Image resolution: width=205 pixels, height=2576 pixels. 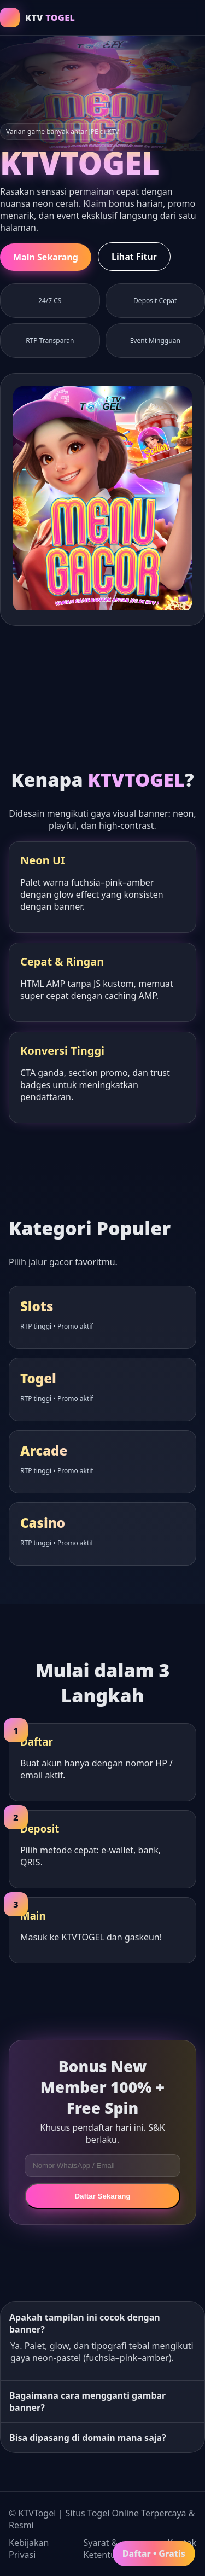 I want to click on Kebijakan Privasi, so click(x=29, y=2549).